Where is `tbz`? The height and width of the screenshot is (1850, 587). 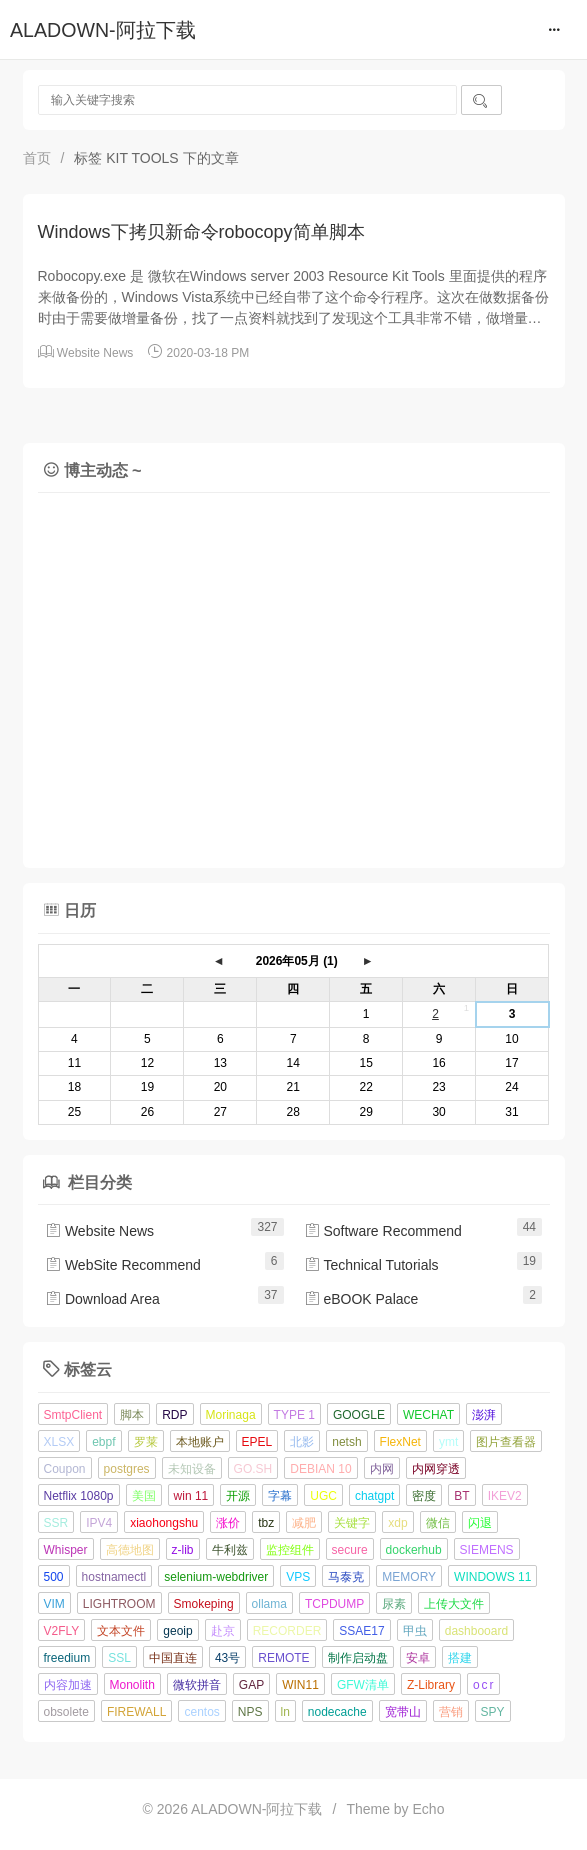 tbz is located at coordinates (266, 1523).